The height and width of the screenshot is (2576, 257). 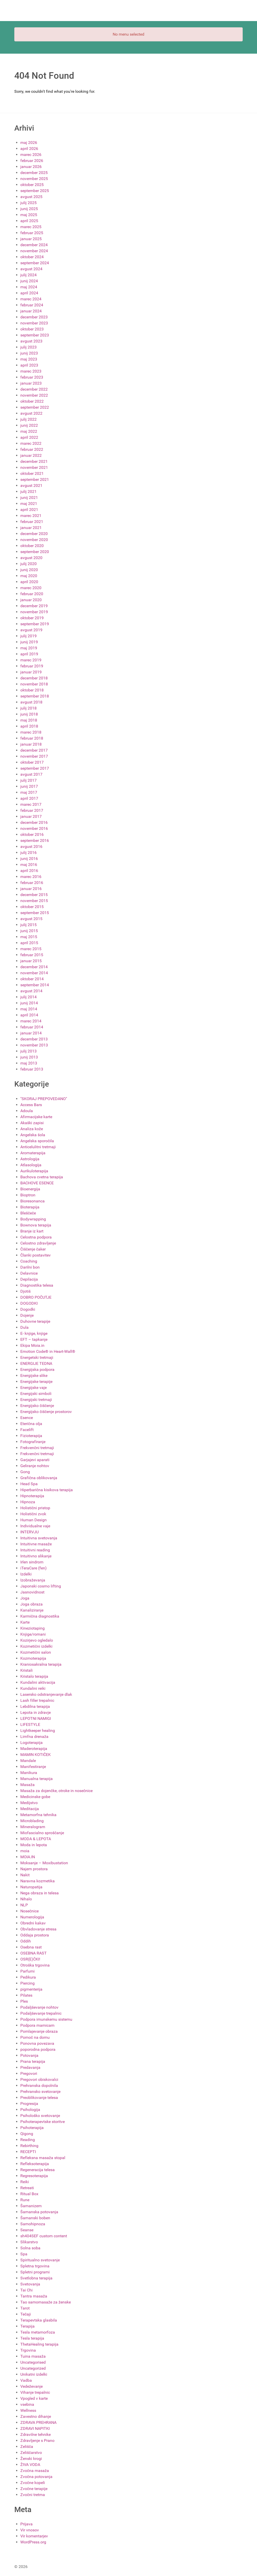 I want to click on Manikura, so click(x=28, y=1772).